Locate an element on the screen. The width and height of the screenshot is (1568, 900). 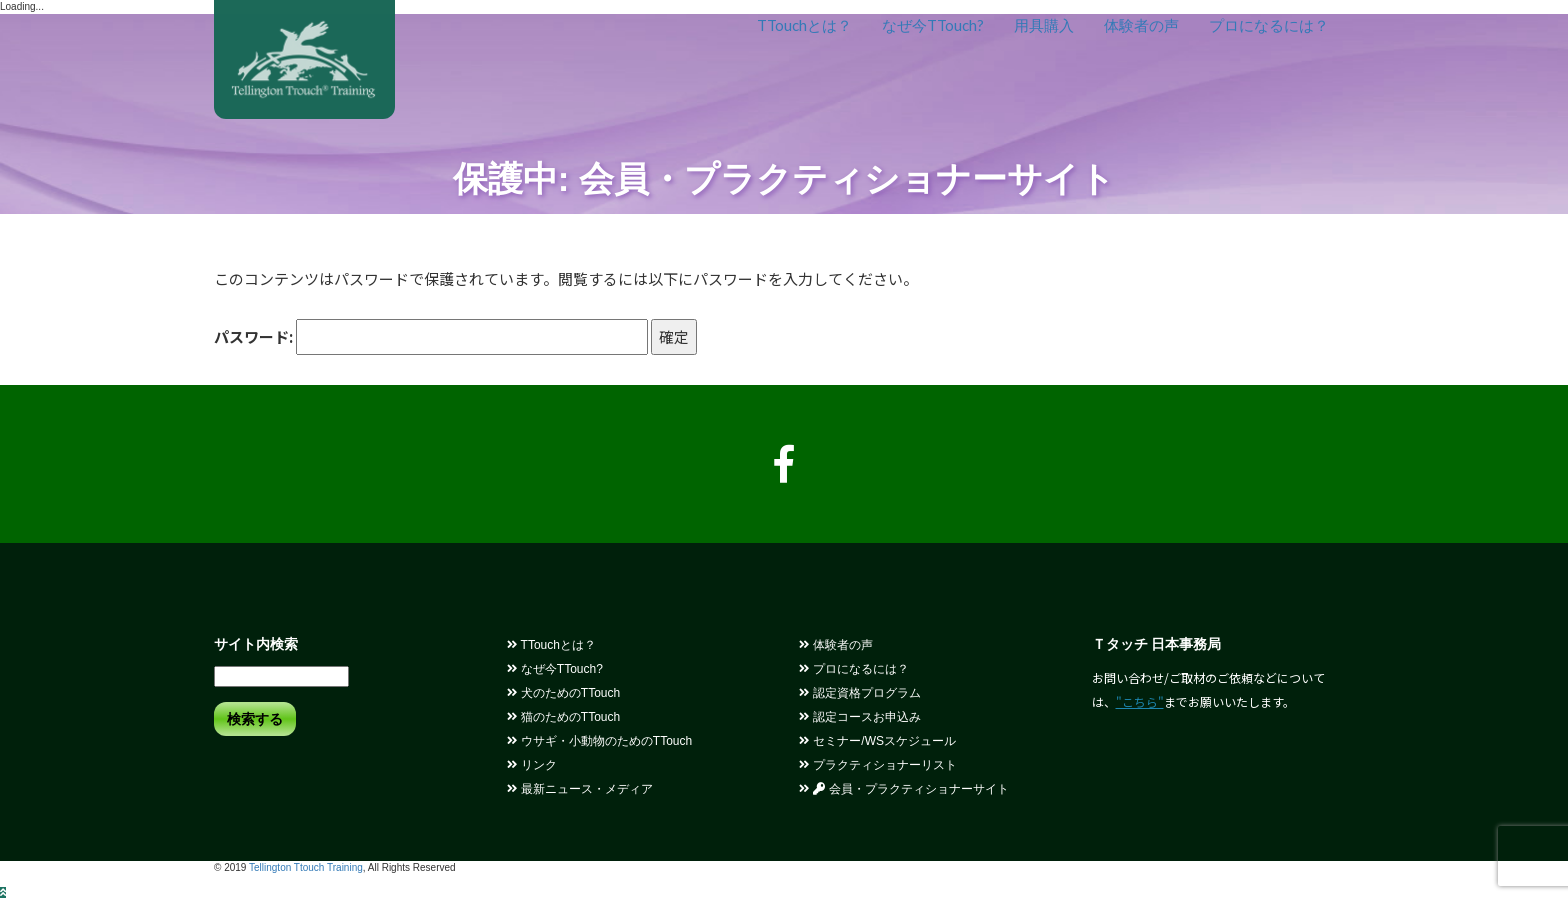
Tellington Ttouch Training is located at coordinates (306, 867).